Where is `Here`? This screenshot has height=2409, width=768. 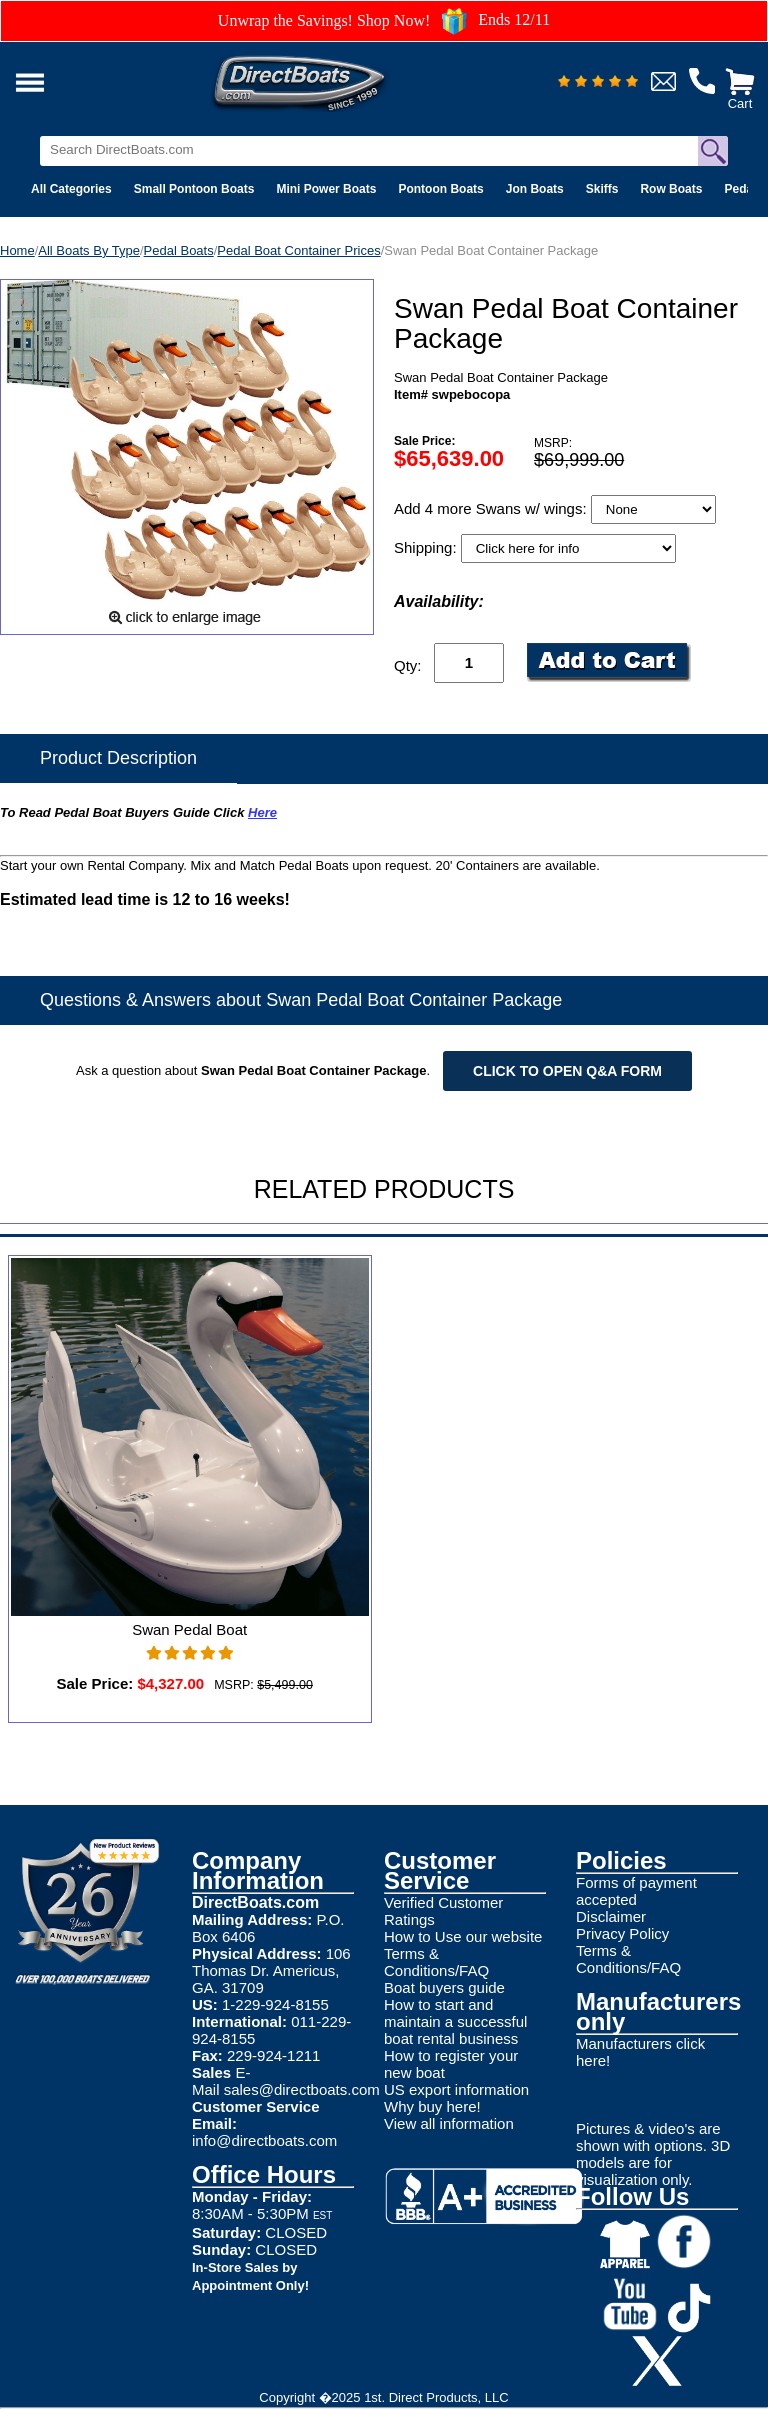
Here is located at coordinates (262, 812).